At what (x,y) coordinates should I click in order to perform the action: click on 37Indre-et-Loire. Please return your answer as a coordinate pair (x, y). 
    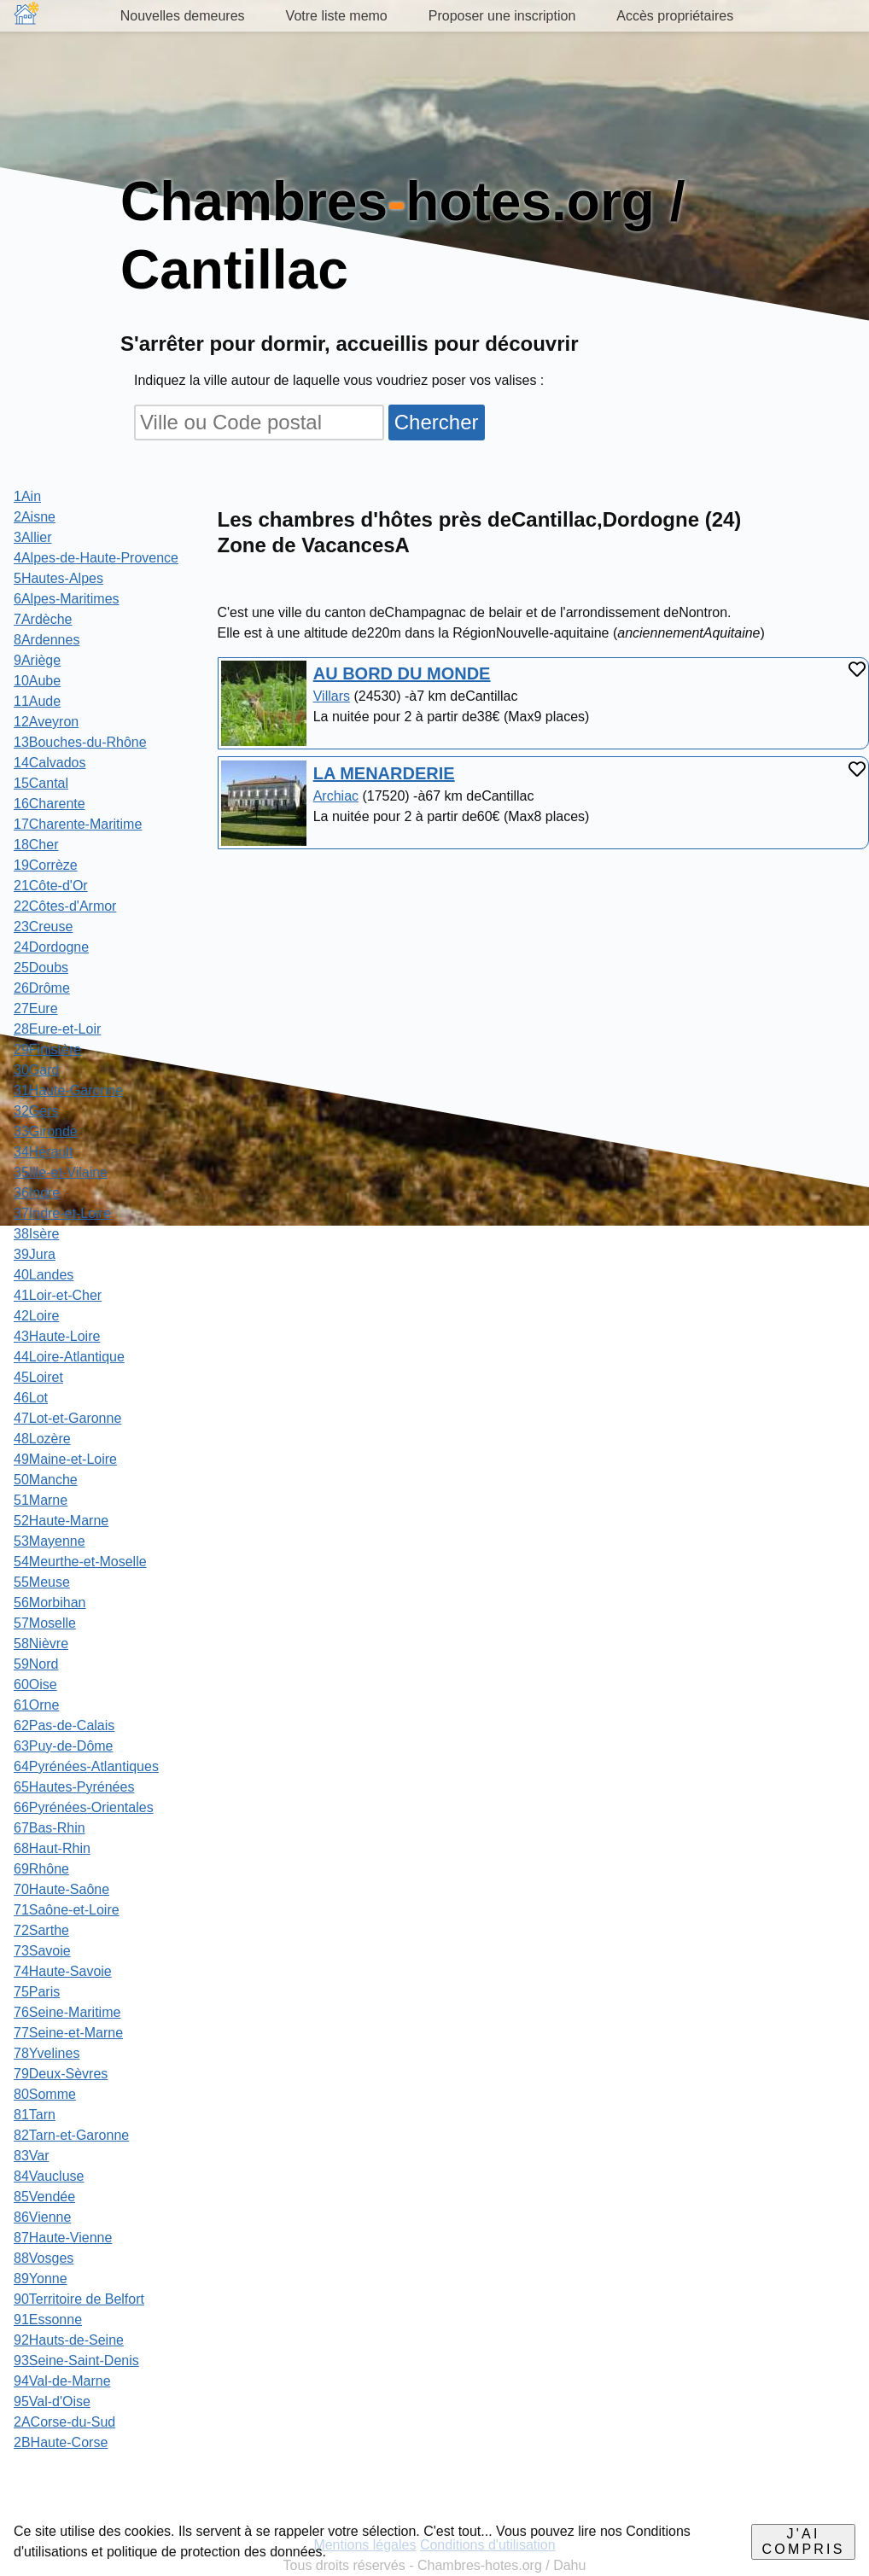
    Looking at the image, I should click on (62, 1213).